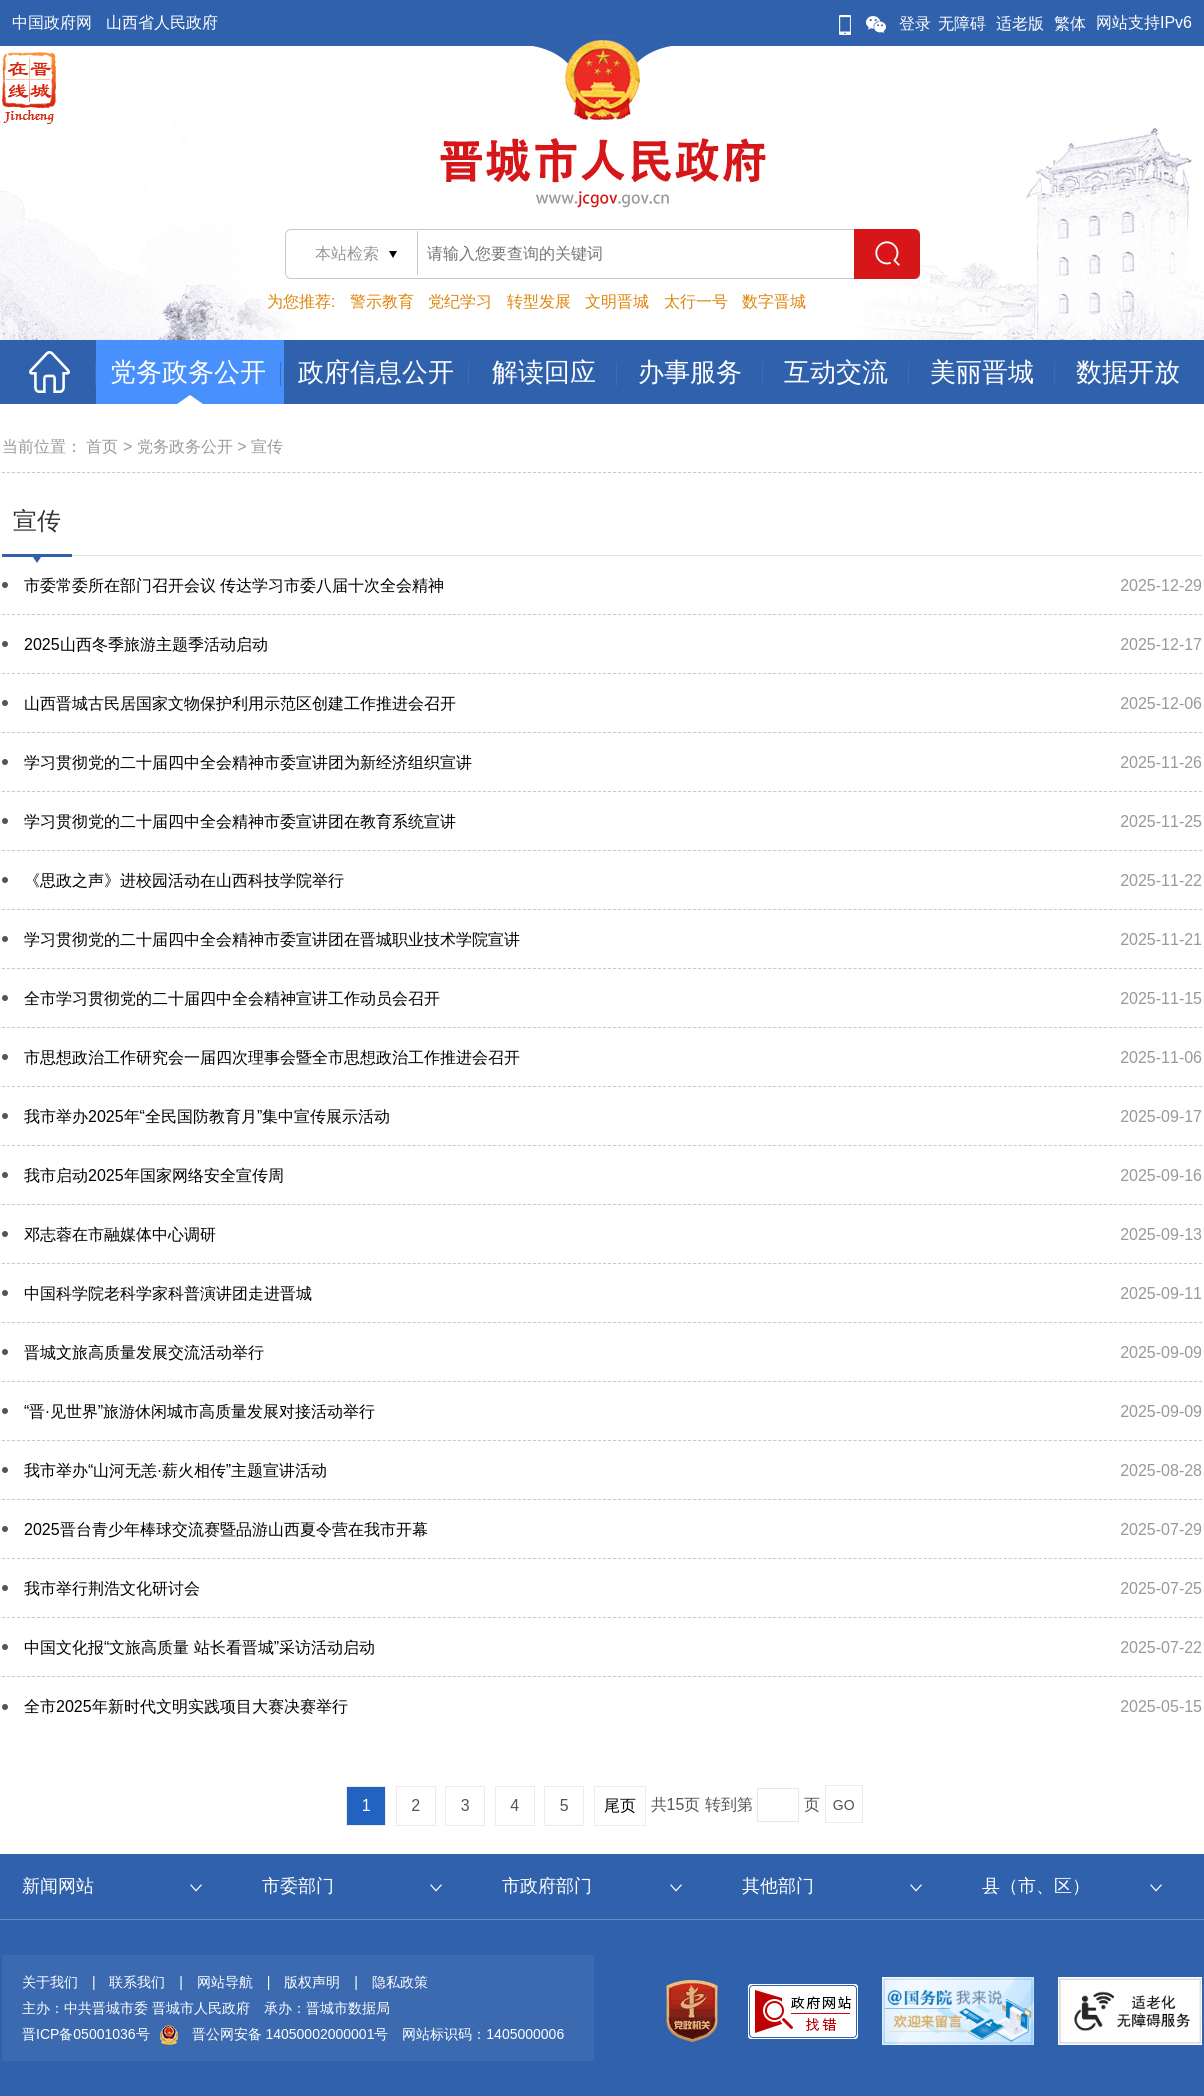 This screenshot has width=1204, height=2096. I want to click on 党纪学习, so click(460, 301).